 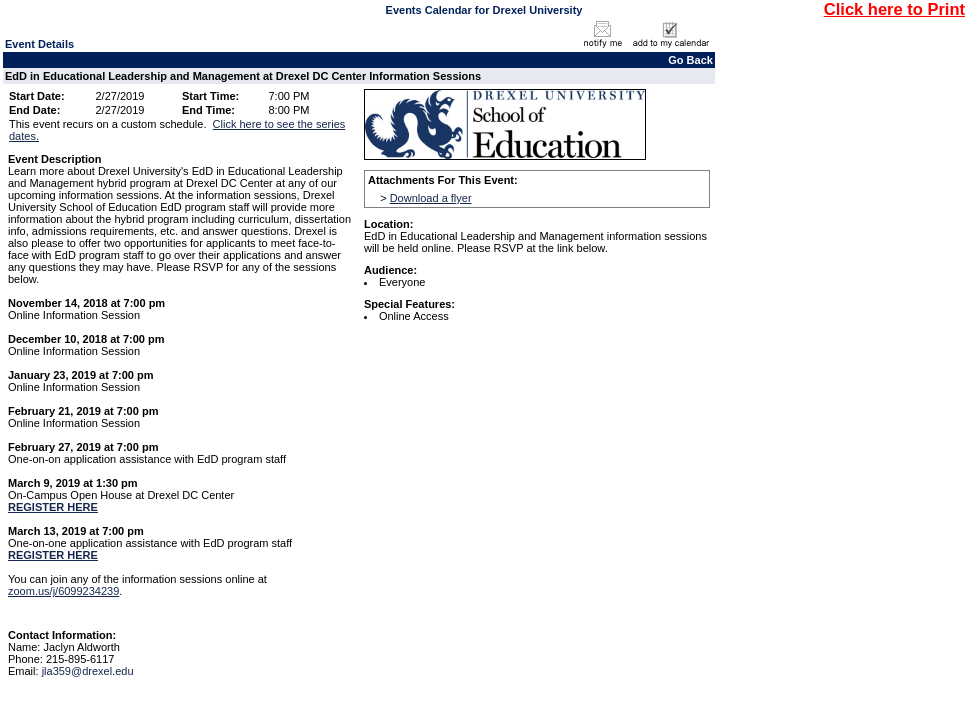 What do you see at coordinates (53, 507) in the screenshot?
I see `REGISTER HERE` at bounding box center [53, 507].